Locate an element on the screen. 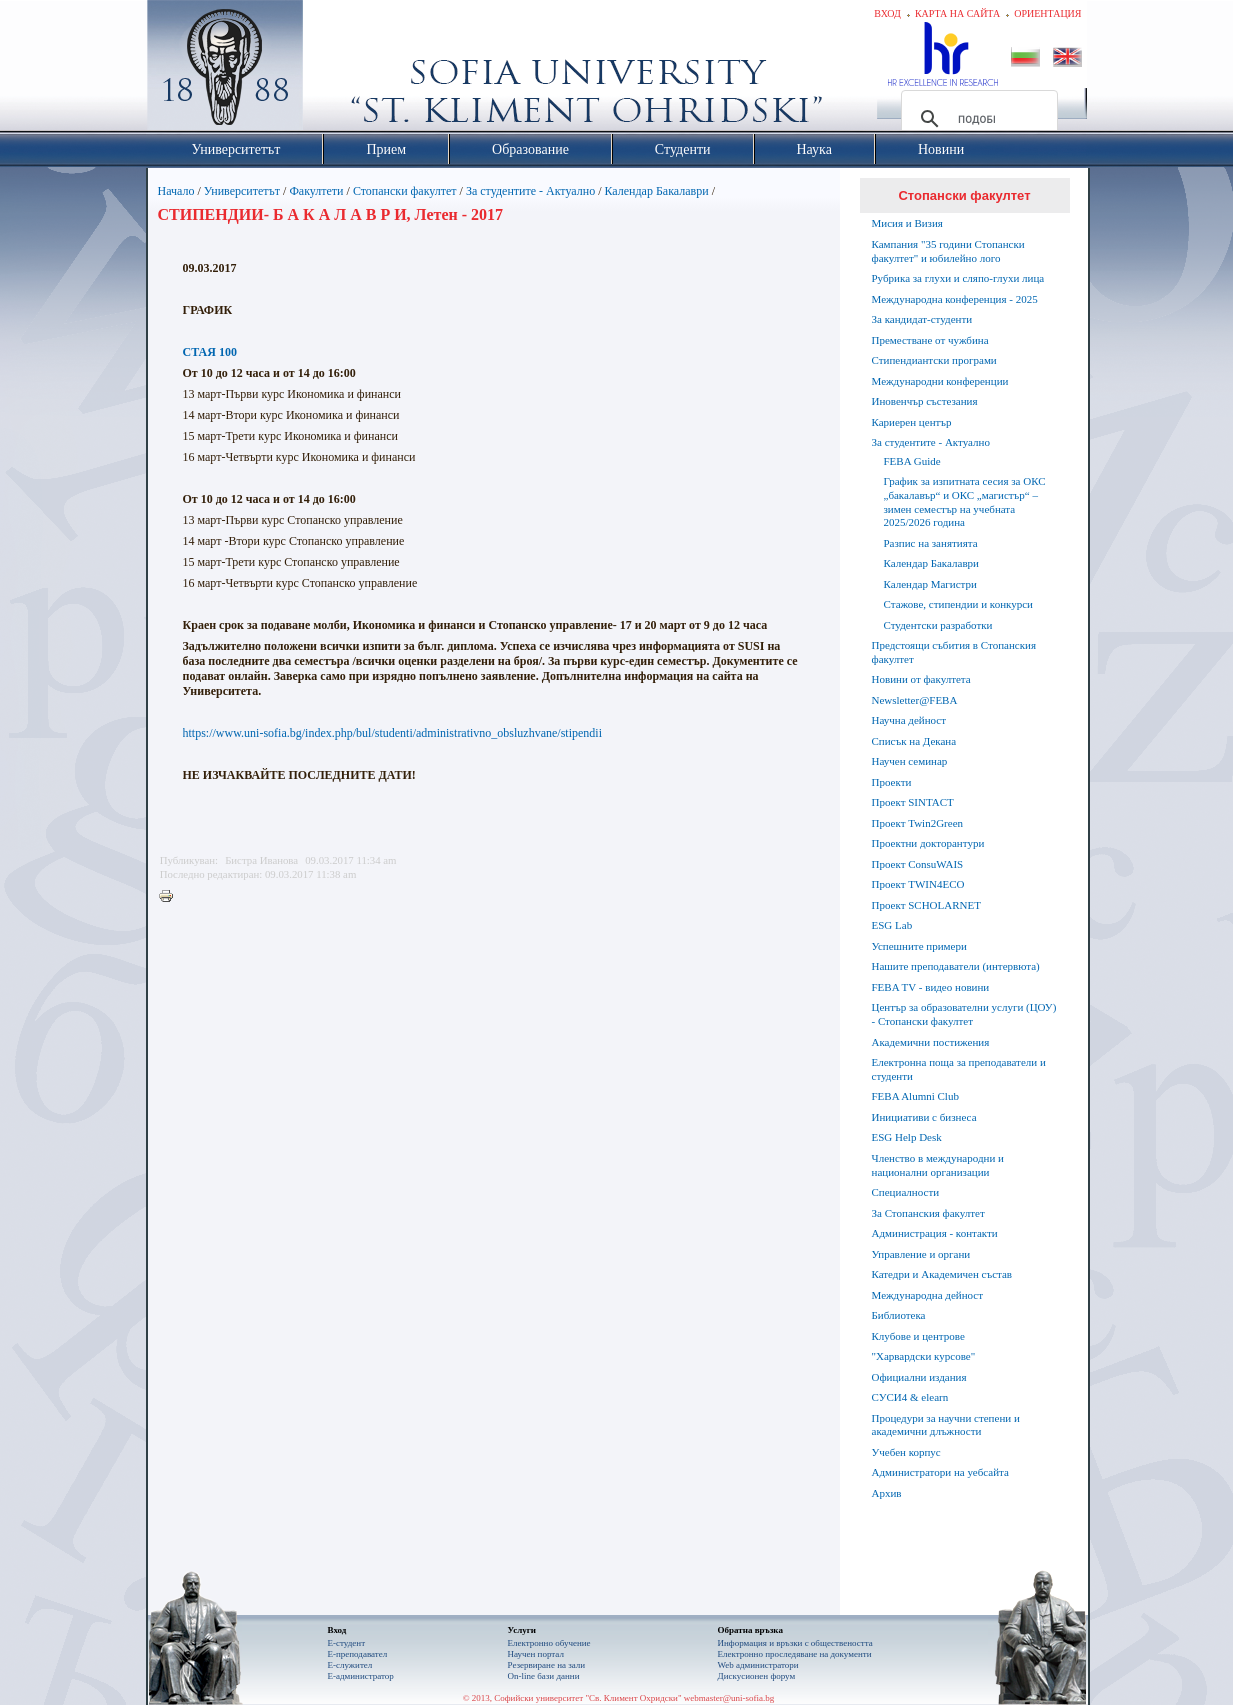 Image resolution: width=1233 pixels, height=1705 pixels. Архив is located at coordinates (887, 1493).